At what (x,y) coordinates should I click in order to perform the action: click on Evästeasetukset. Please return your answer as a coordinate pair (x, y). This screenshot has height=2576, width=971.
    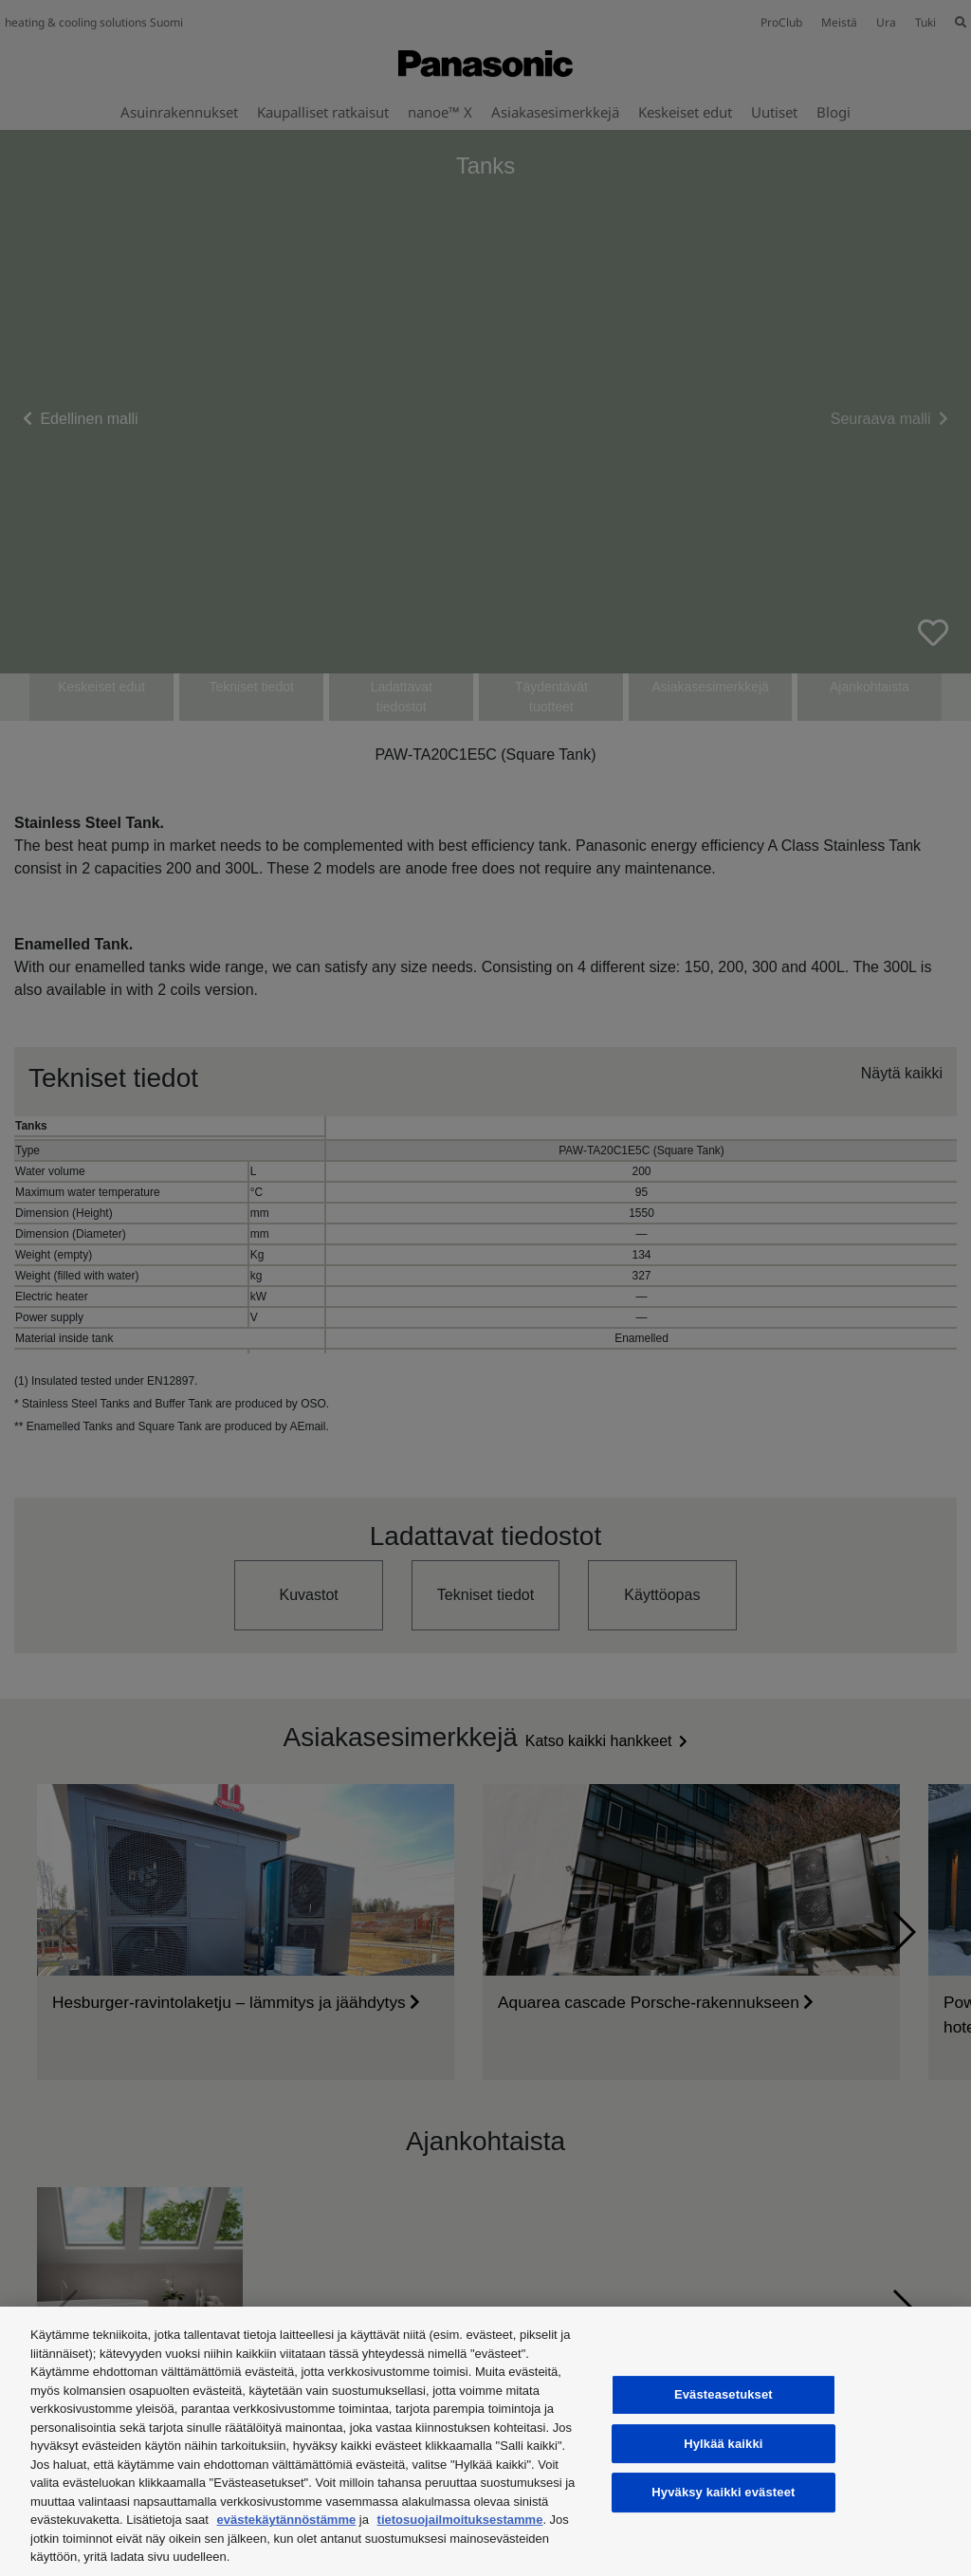
    Looking at the image, I should click on (723, 2394).